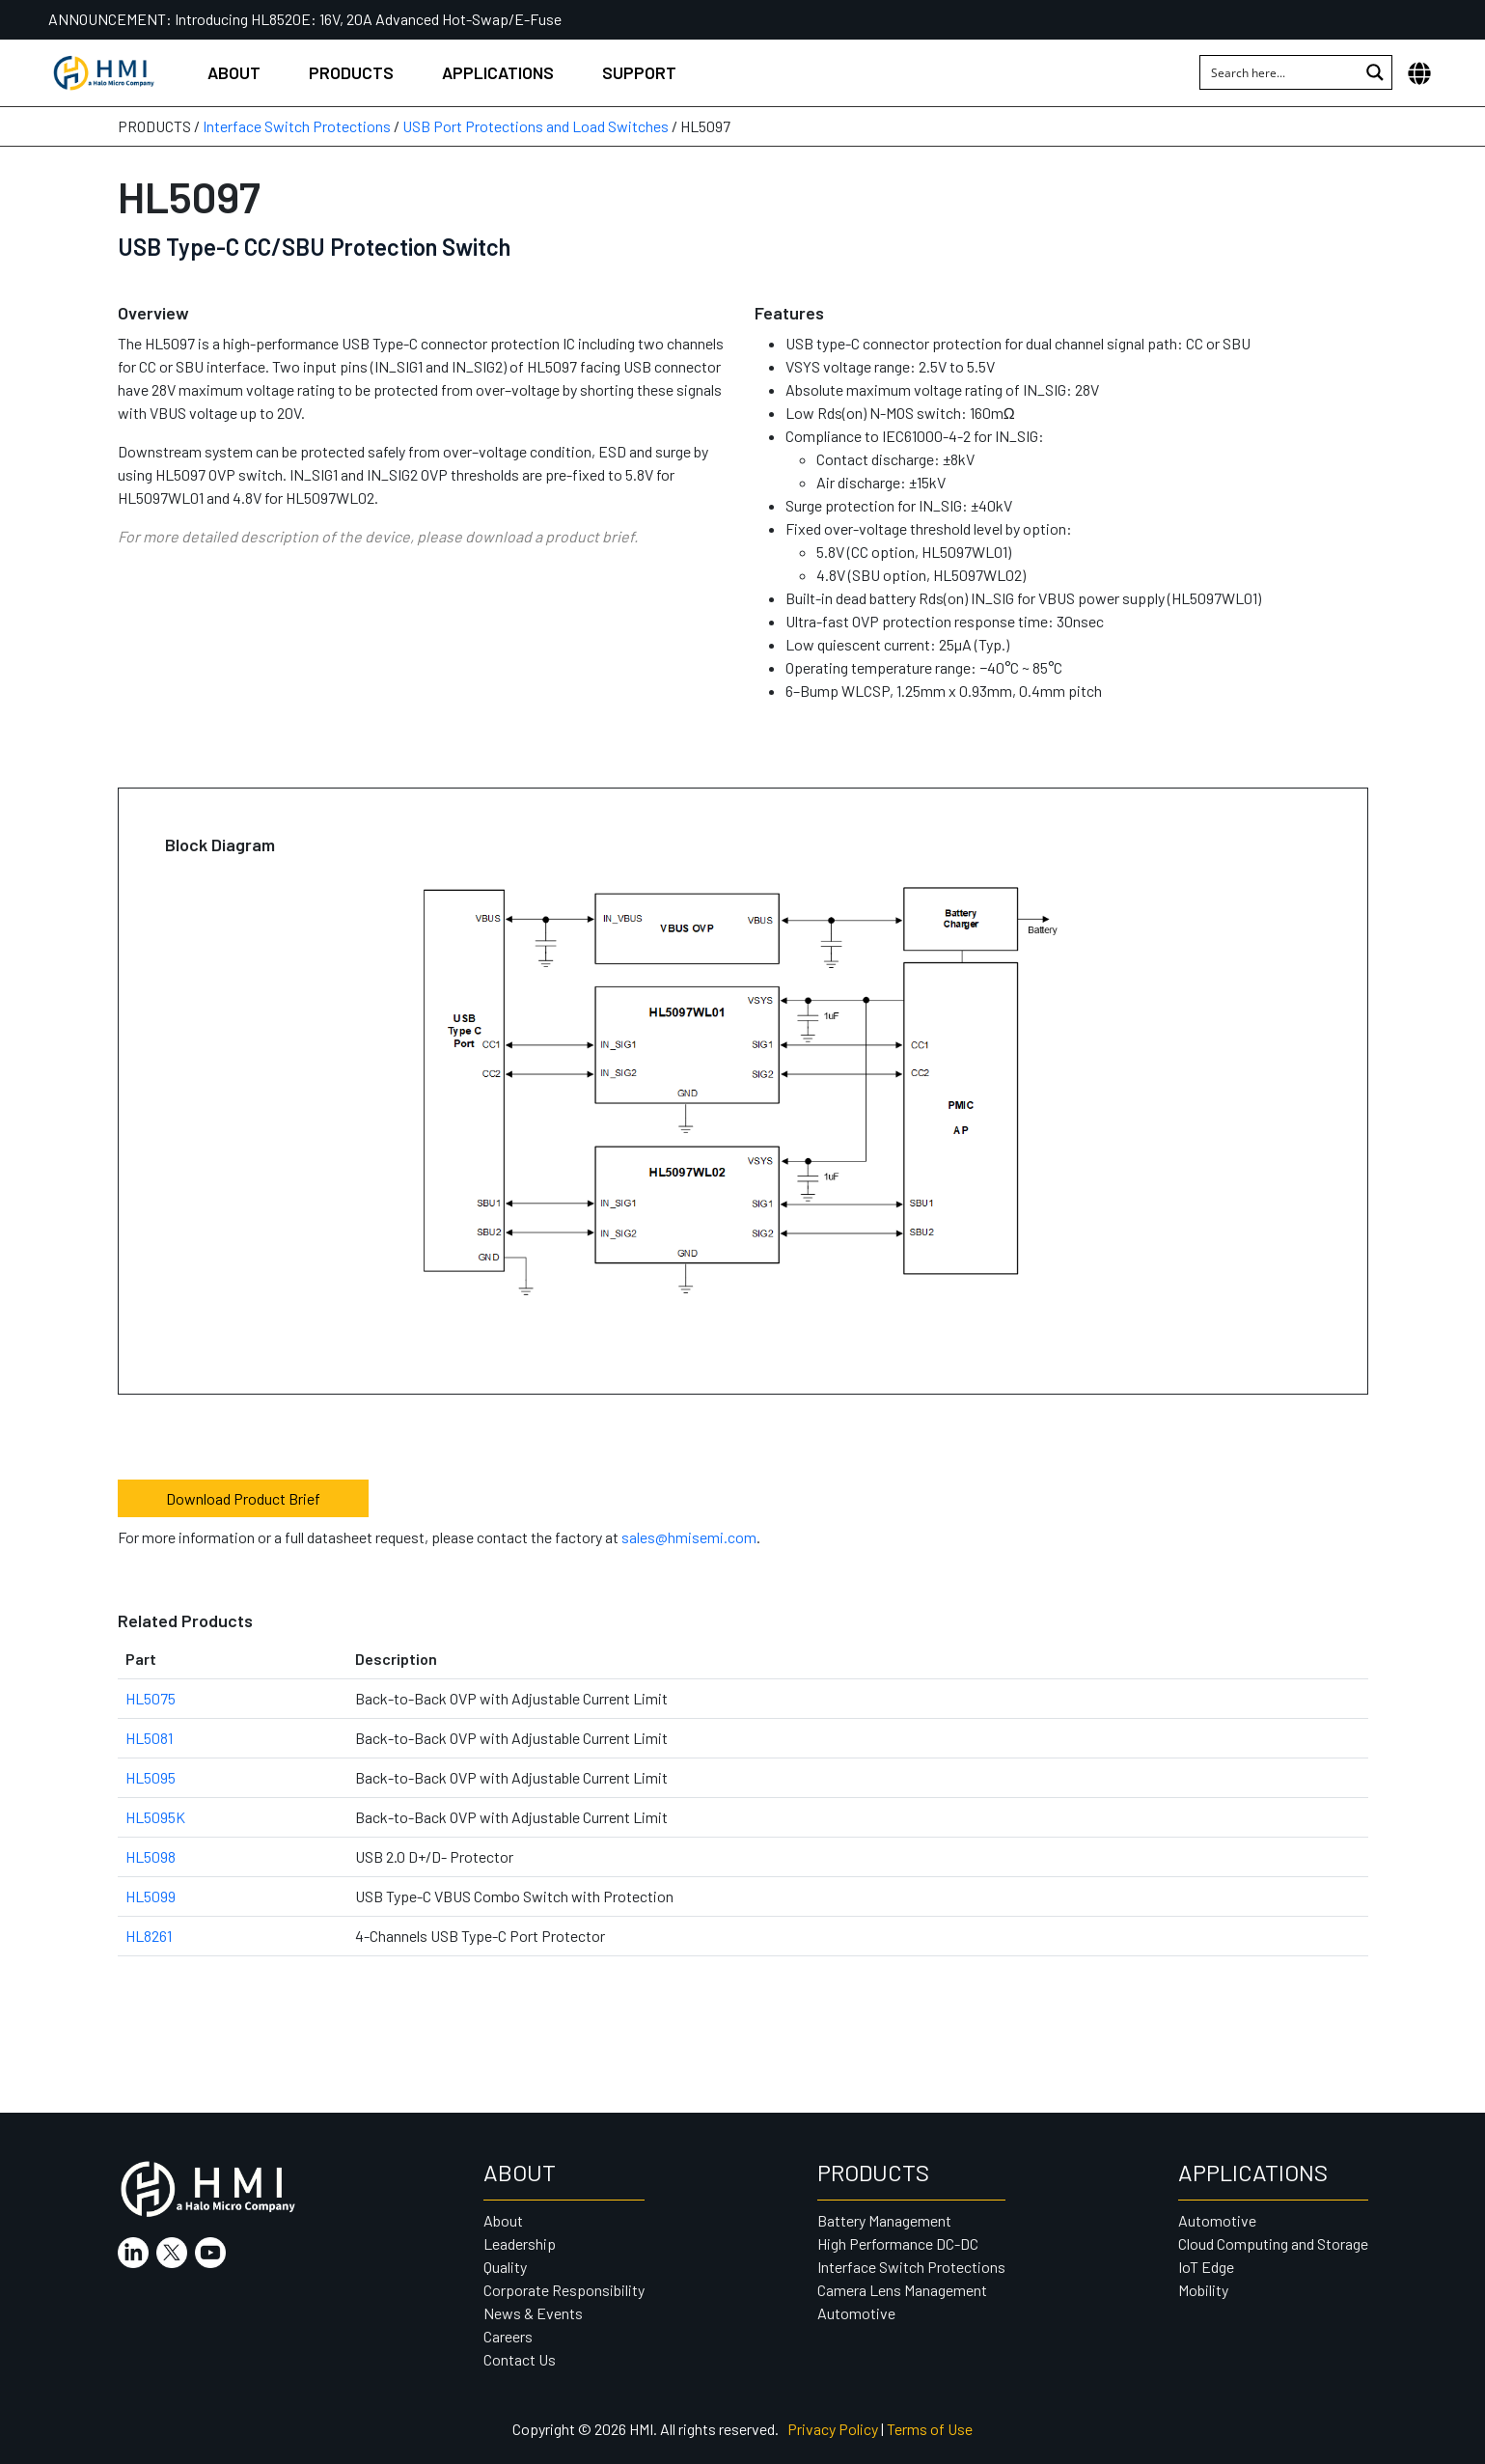  Describe the element at coordinates (639, 72) in the screenshot. I see `Support` at that location.